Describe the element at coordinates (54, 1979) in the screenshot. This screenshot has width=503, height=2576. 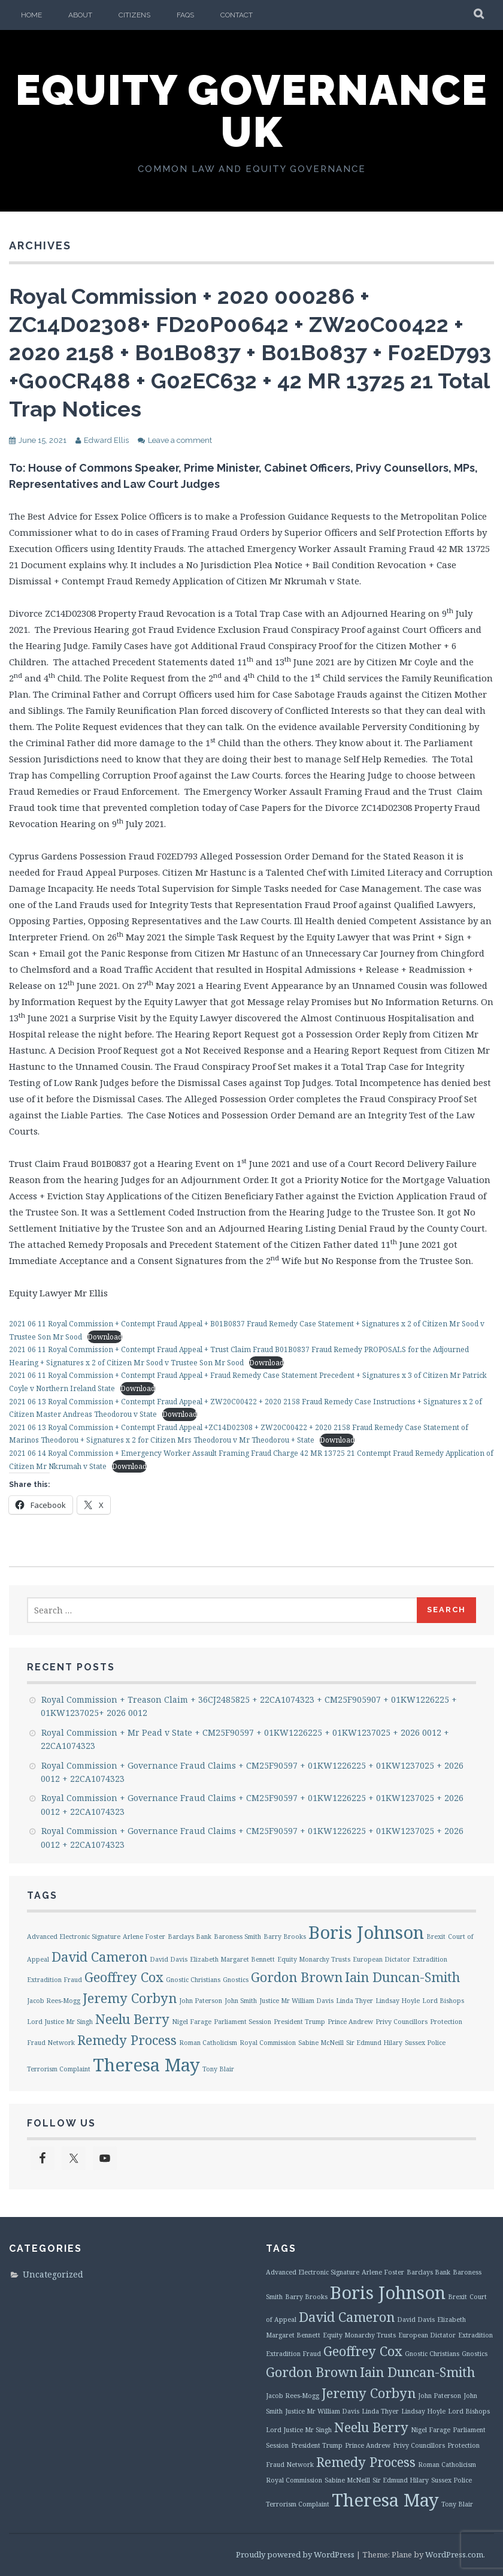
I see `Extradition Fraud [Extradition Fraud (1 item)]` at that location.